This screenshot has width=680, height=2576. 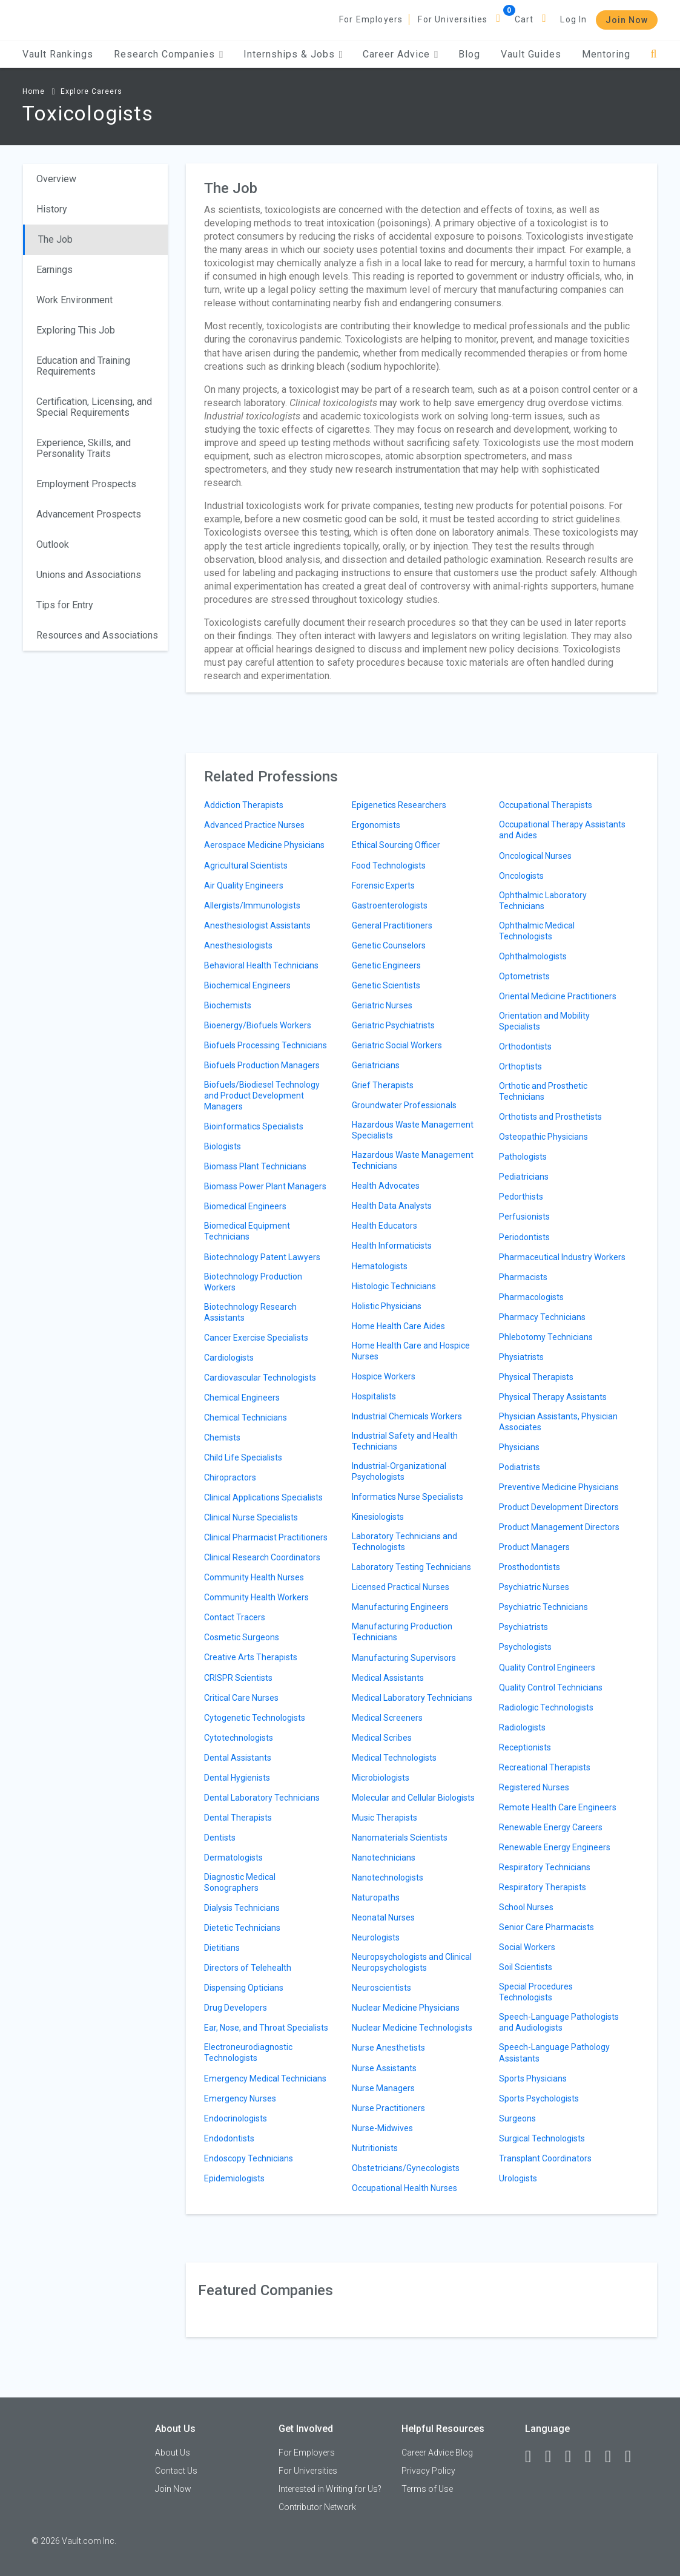 I want to click on Speech-Language Pathologists and Audiologists, so click(x=559, y=2022).